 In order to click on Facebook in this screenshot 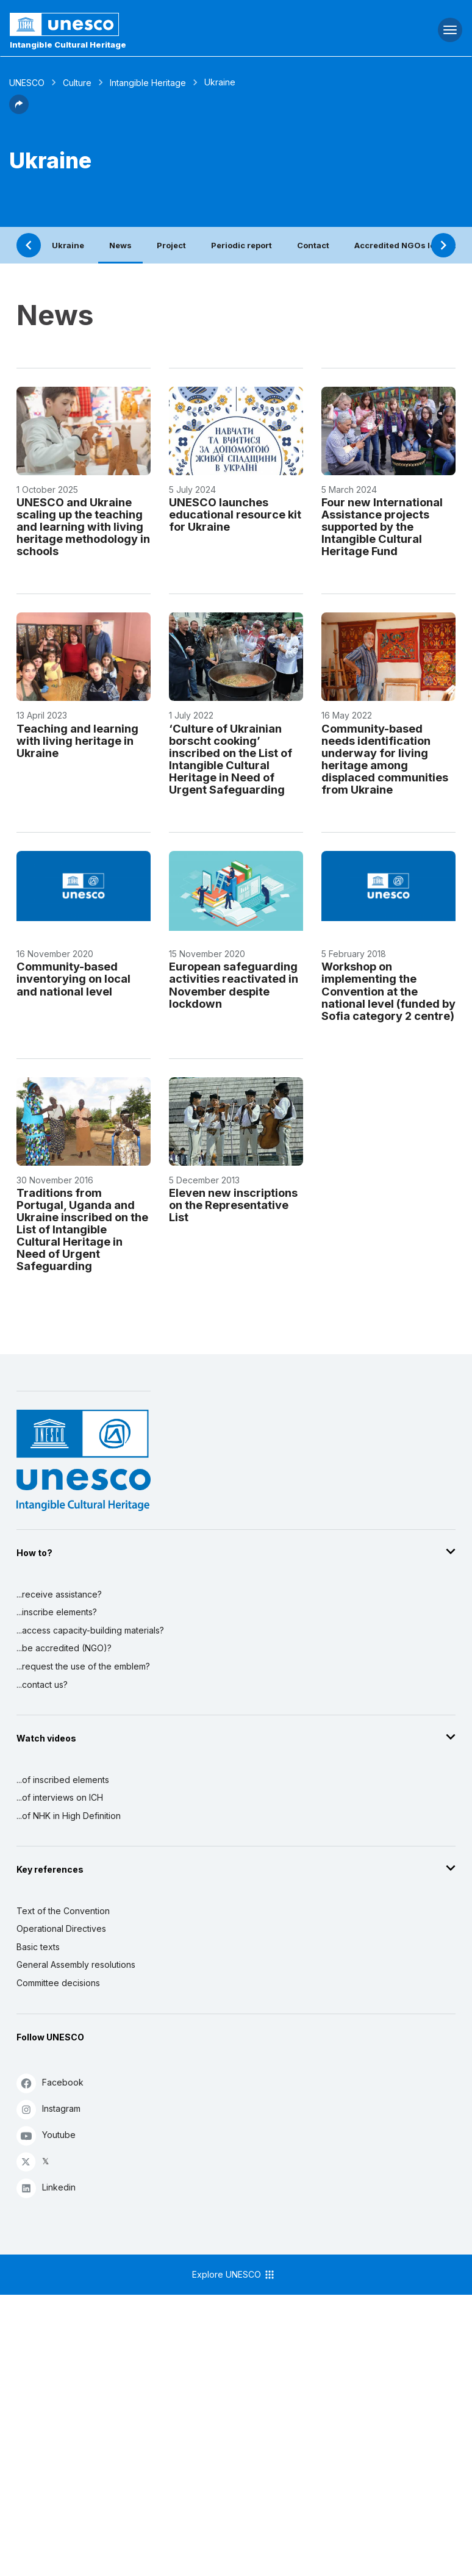, I will do `click(50, 2082)`.